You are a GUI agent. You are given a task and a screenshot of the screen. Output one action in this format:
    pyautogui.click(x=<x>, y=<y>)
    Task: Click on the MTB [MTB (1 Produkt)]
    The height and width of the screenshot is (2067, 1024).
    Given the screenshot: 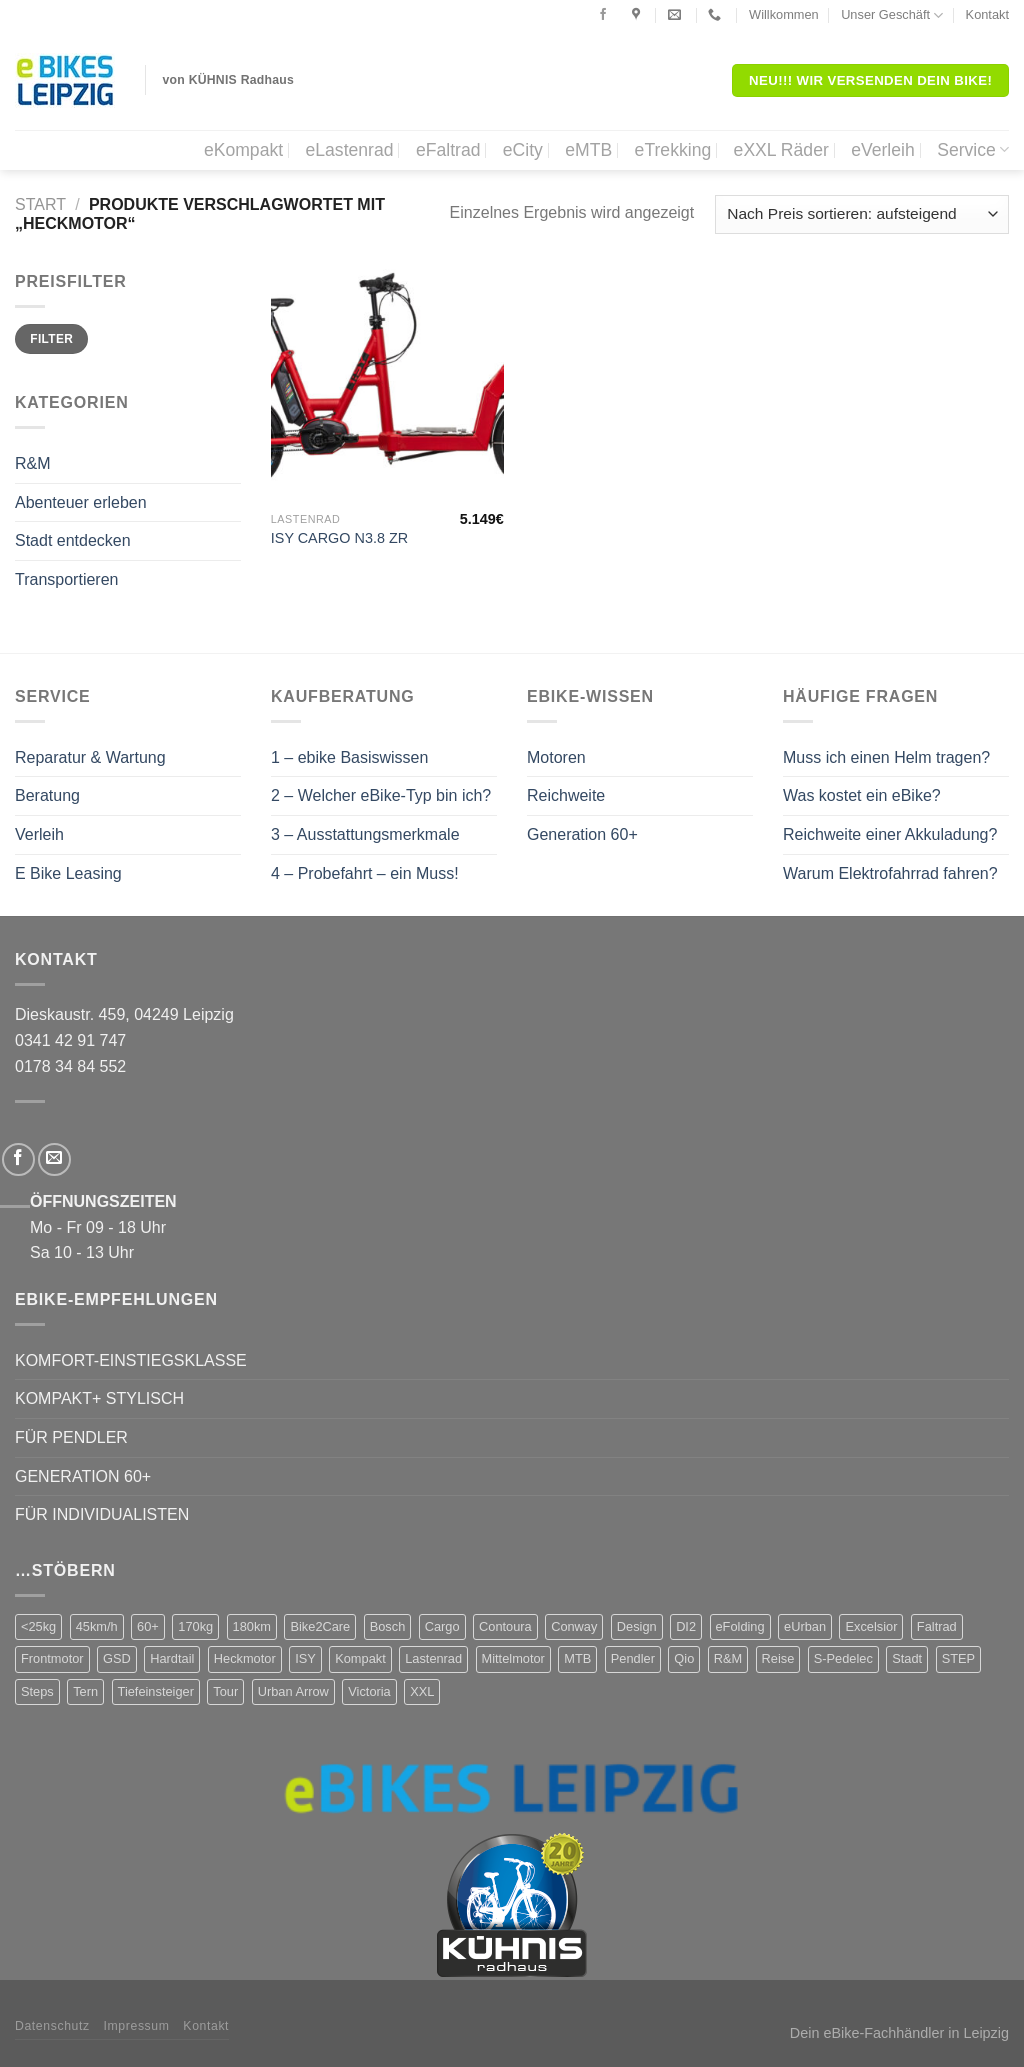 What is the action you would take?
    pyautogui.click(x=577, y=1658)
    